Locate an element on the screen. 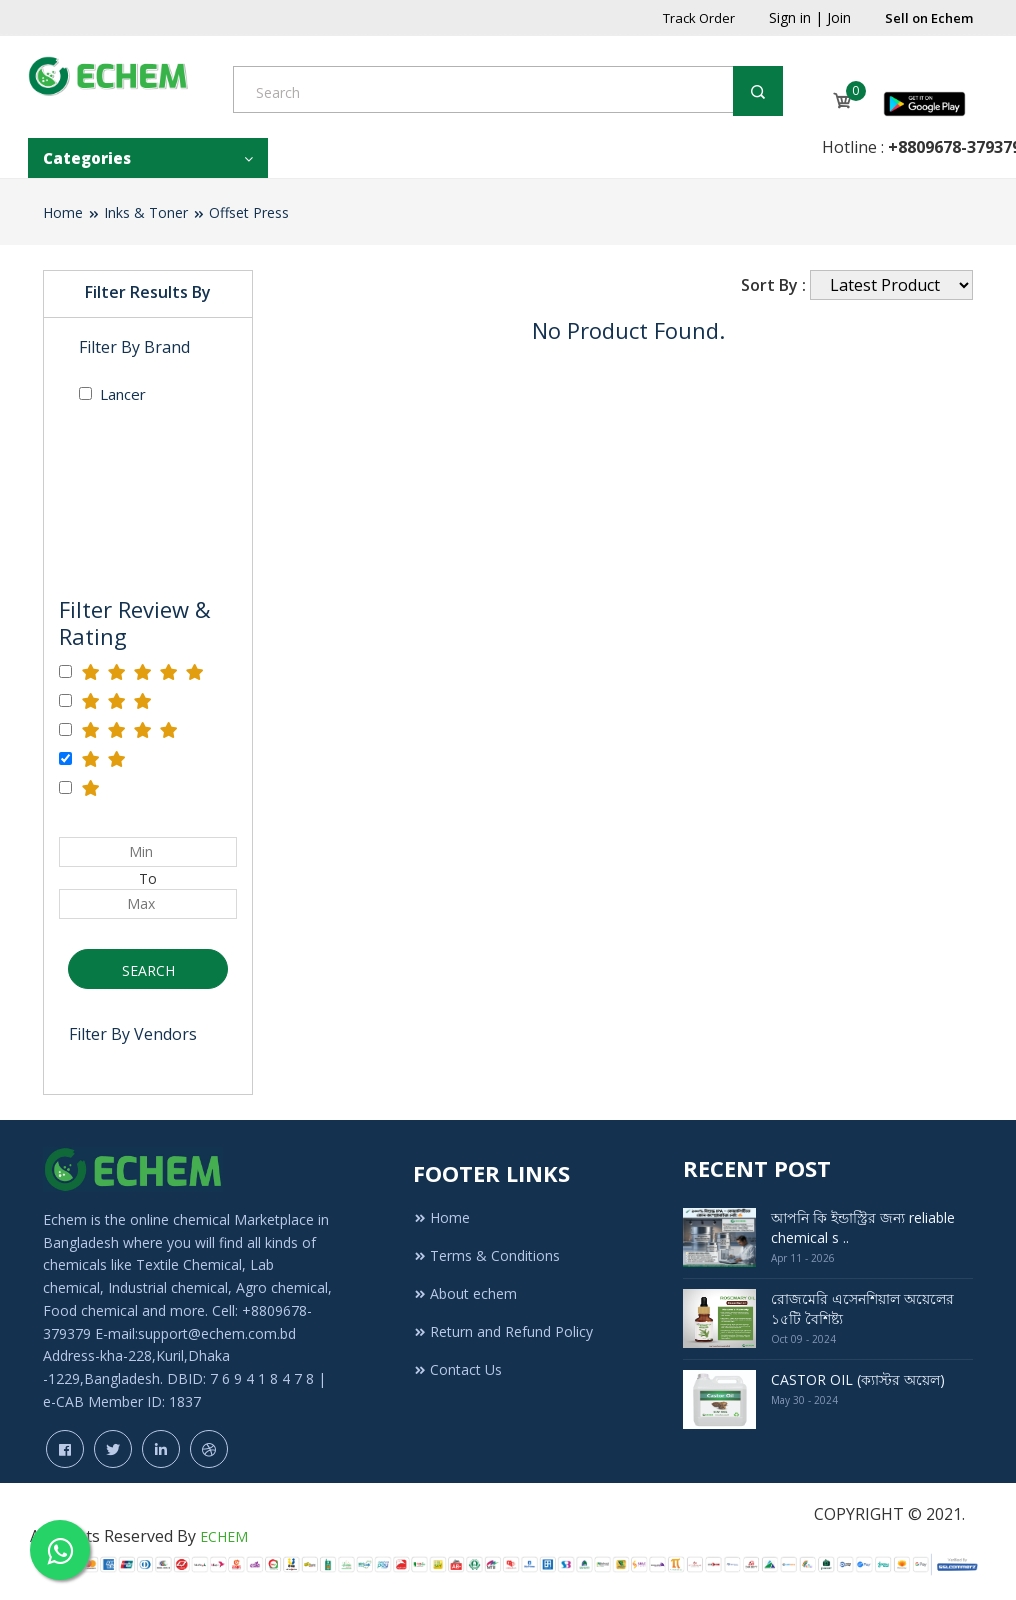  Sell on Echem is located at coordinates (929, 18).